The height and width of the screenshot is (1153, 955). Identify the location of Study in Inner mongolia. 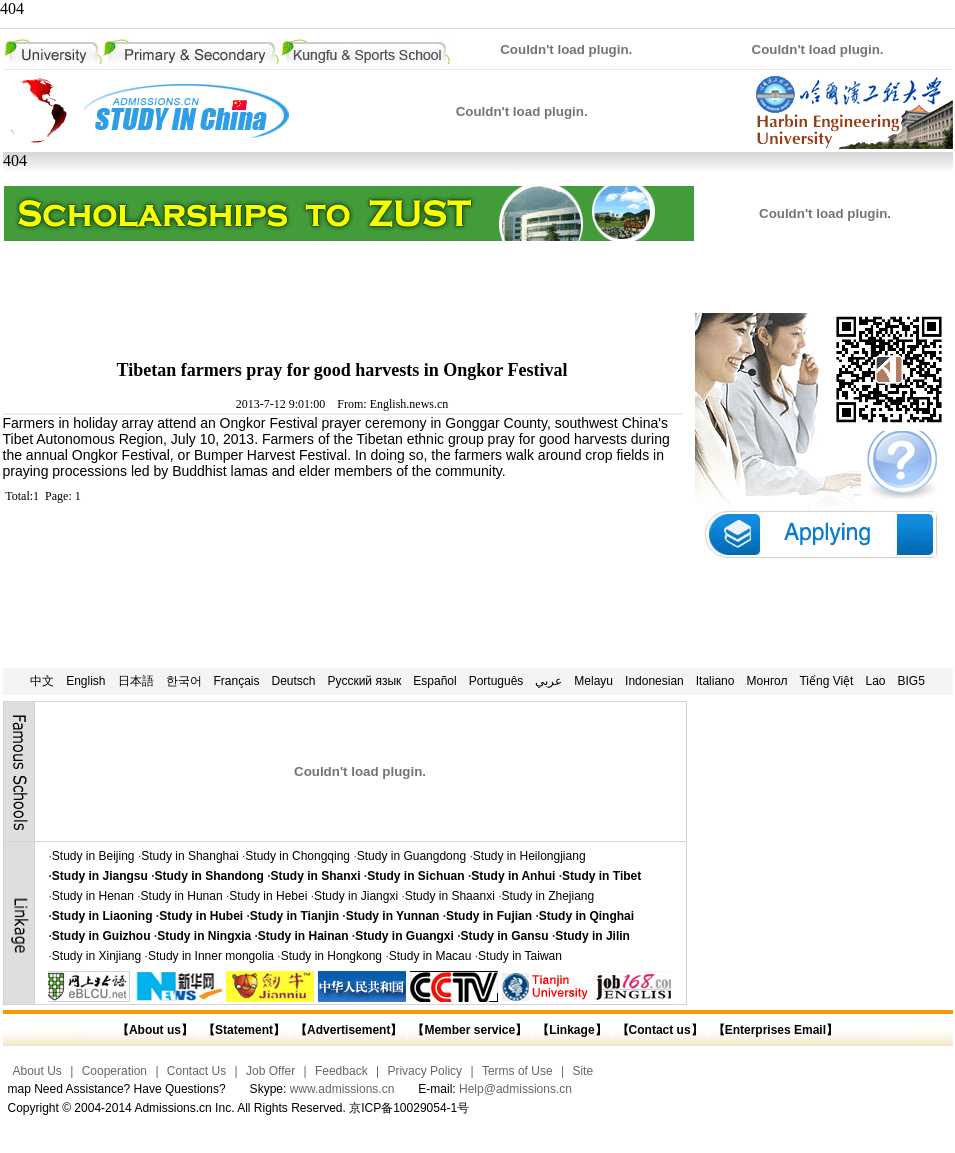
(211, 956).